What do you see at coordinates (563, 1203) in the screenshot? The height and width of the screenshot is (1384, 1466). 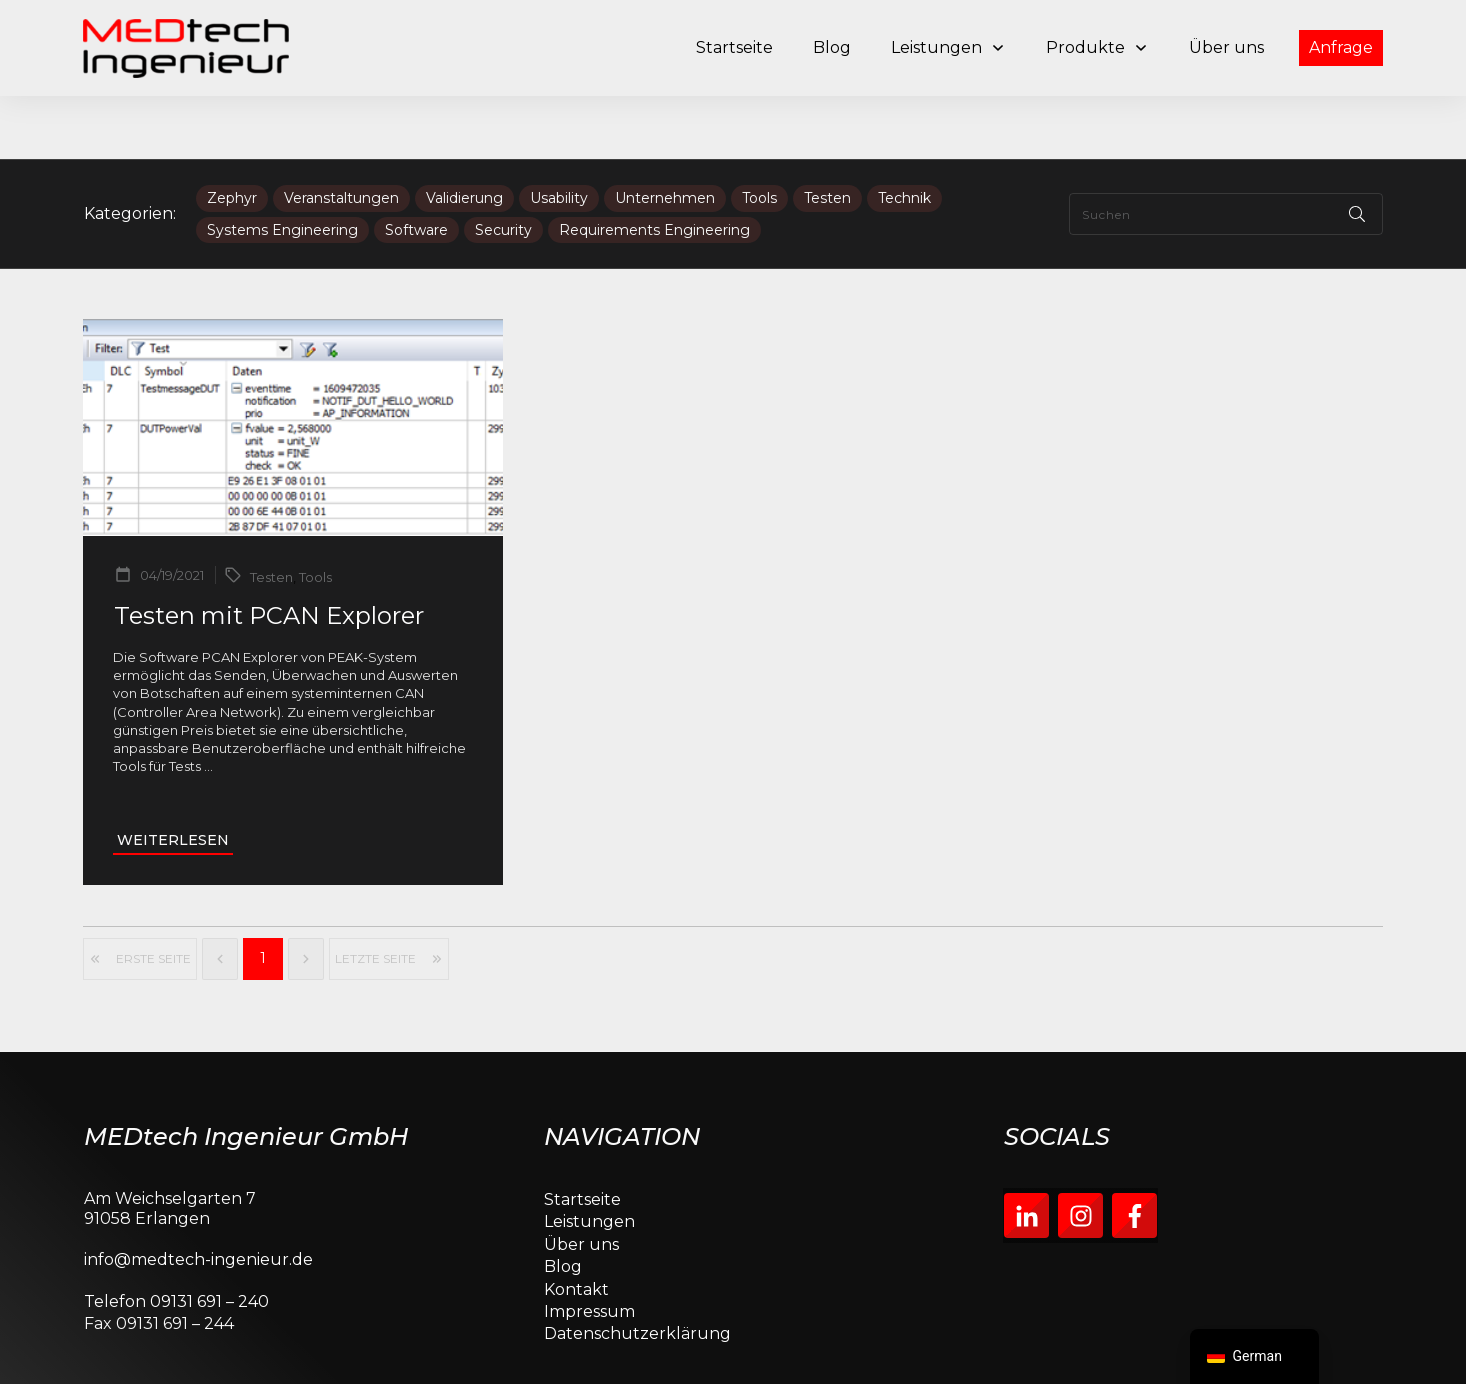 I see `Blog` at bounding box center [563, 1203].